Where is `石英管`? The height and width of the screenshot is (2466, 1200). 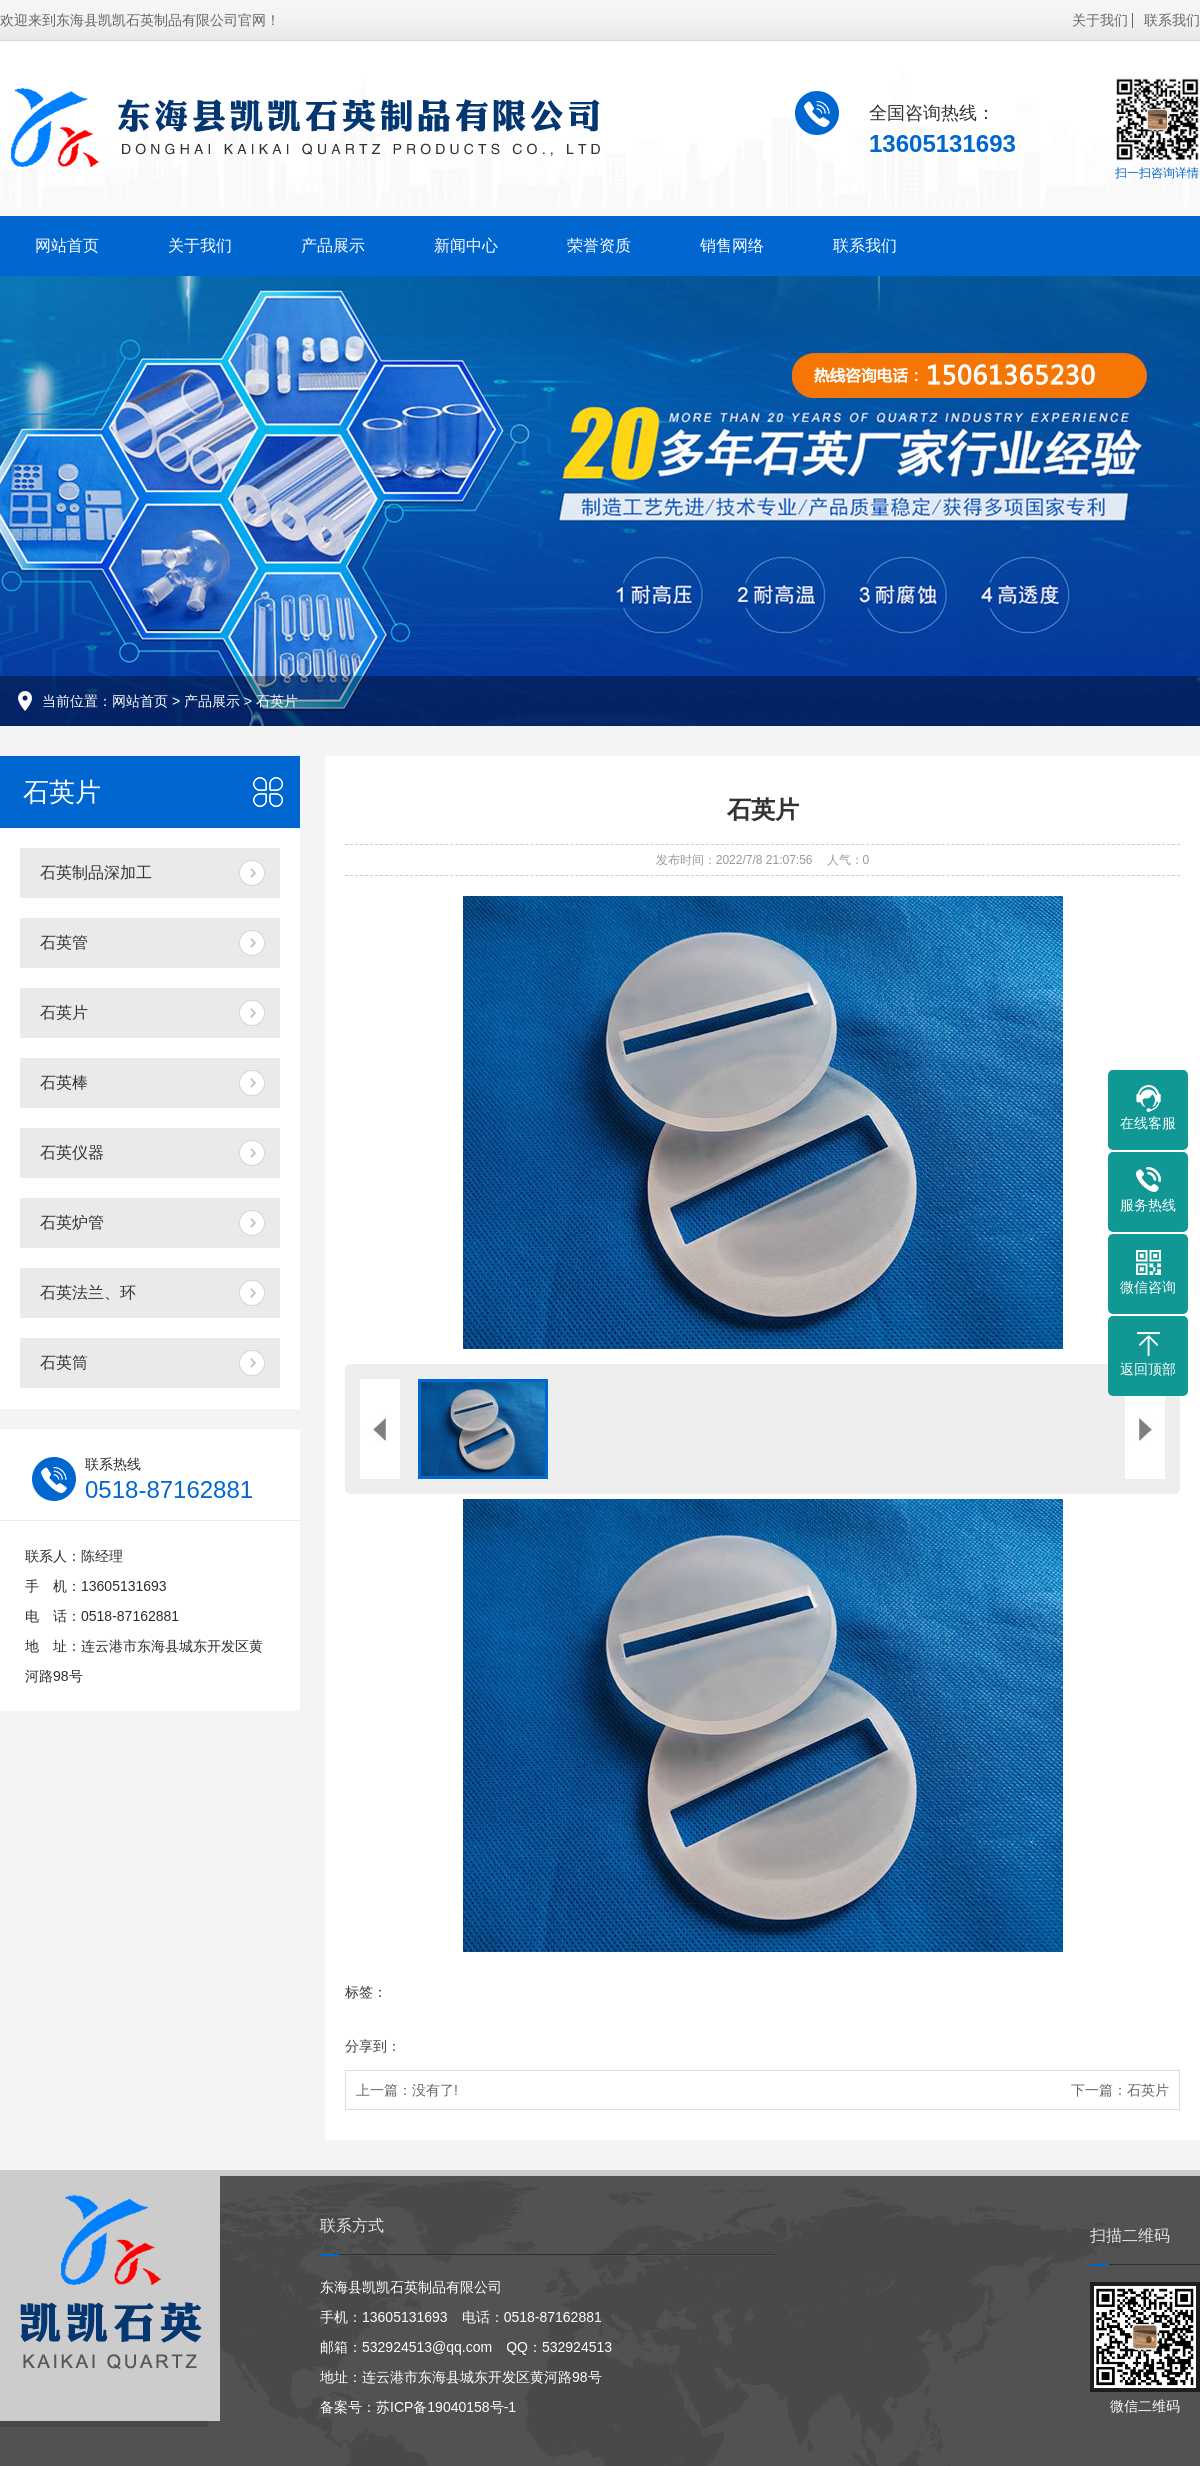
石英管 is located at coordinates (64, 942).